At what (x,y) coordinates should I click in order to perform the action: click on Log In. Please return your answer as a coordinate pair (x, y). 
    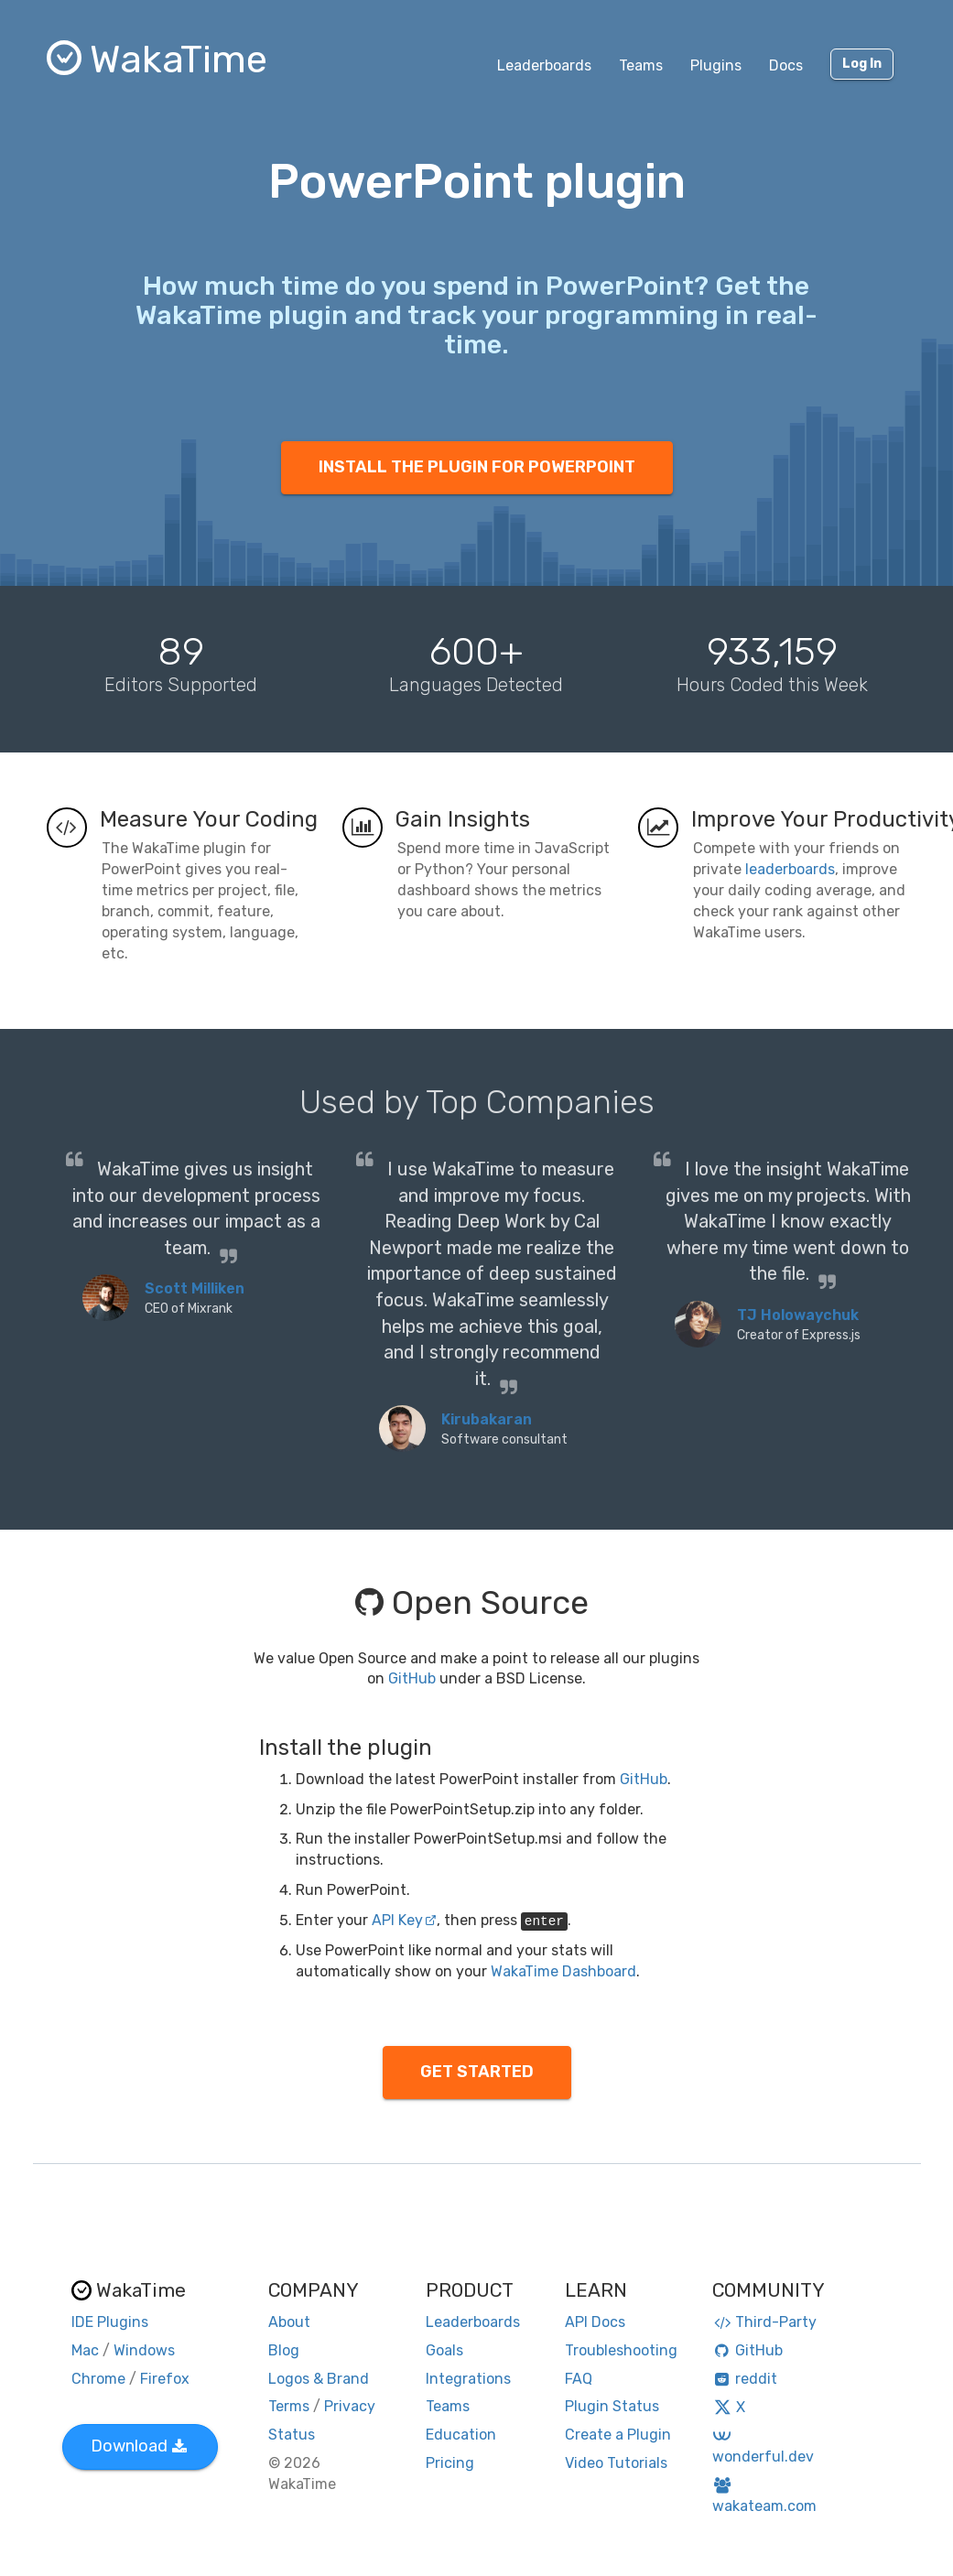
    Looking at the image, I should click on (862, 63).